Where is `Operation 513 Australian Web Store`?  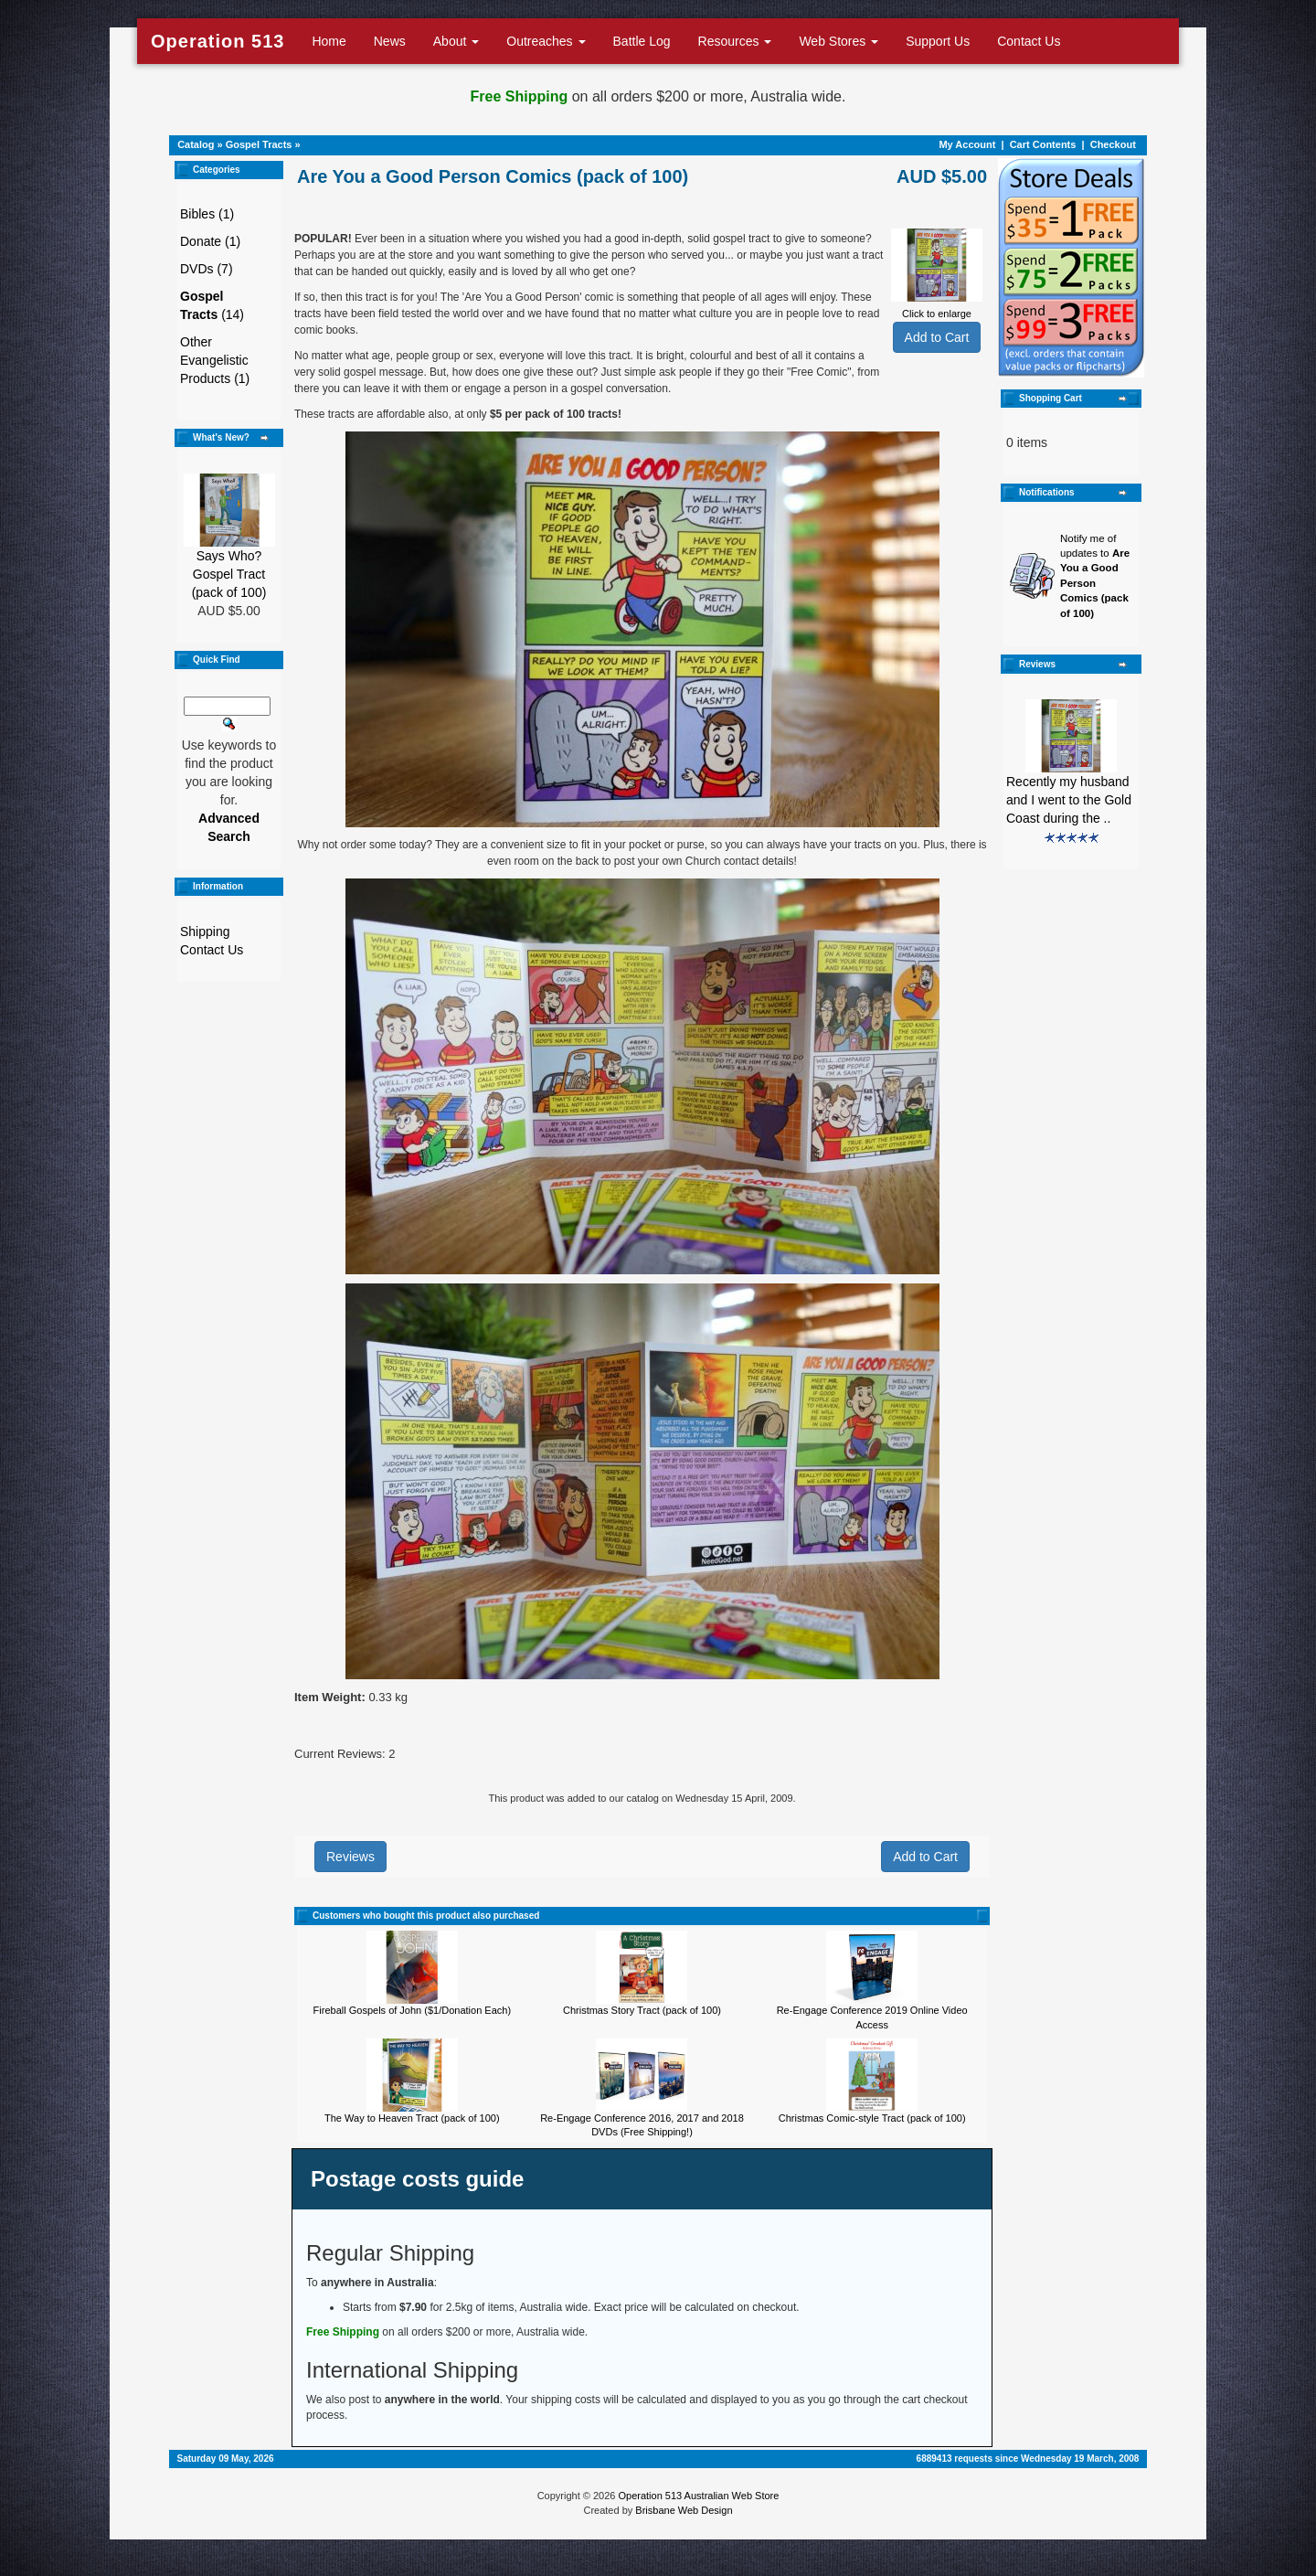
Operation 513 Australian Web Store is located at coordinates (698, 2495).